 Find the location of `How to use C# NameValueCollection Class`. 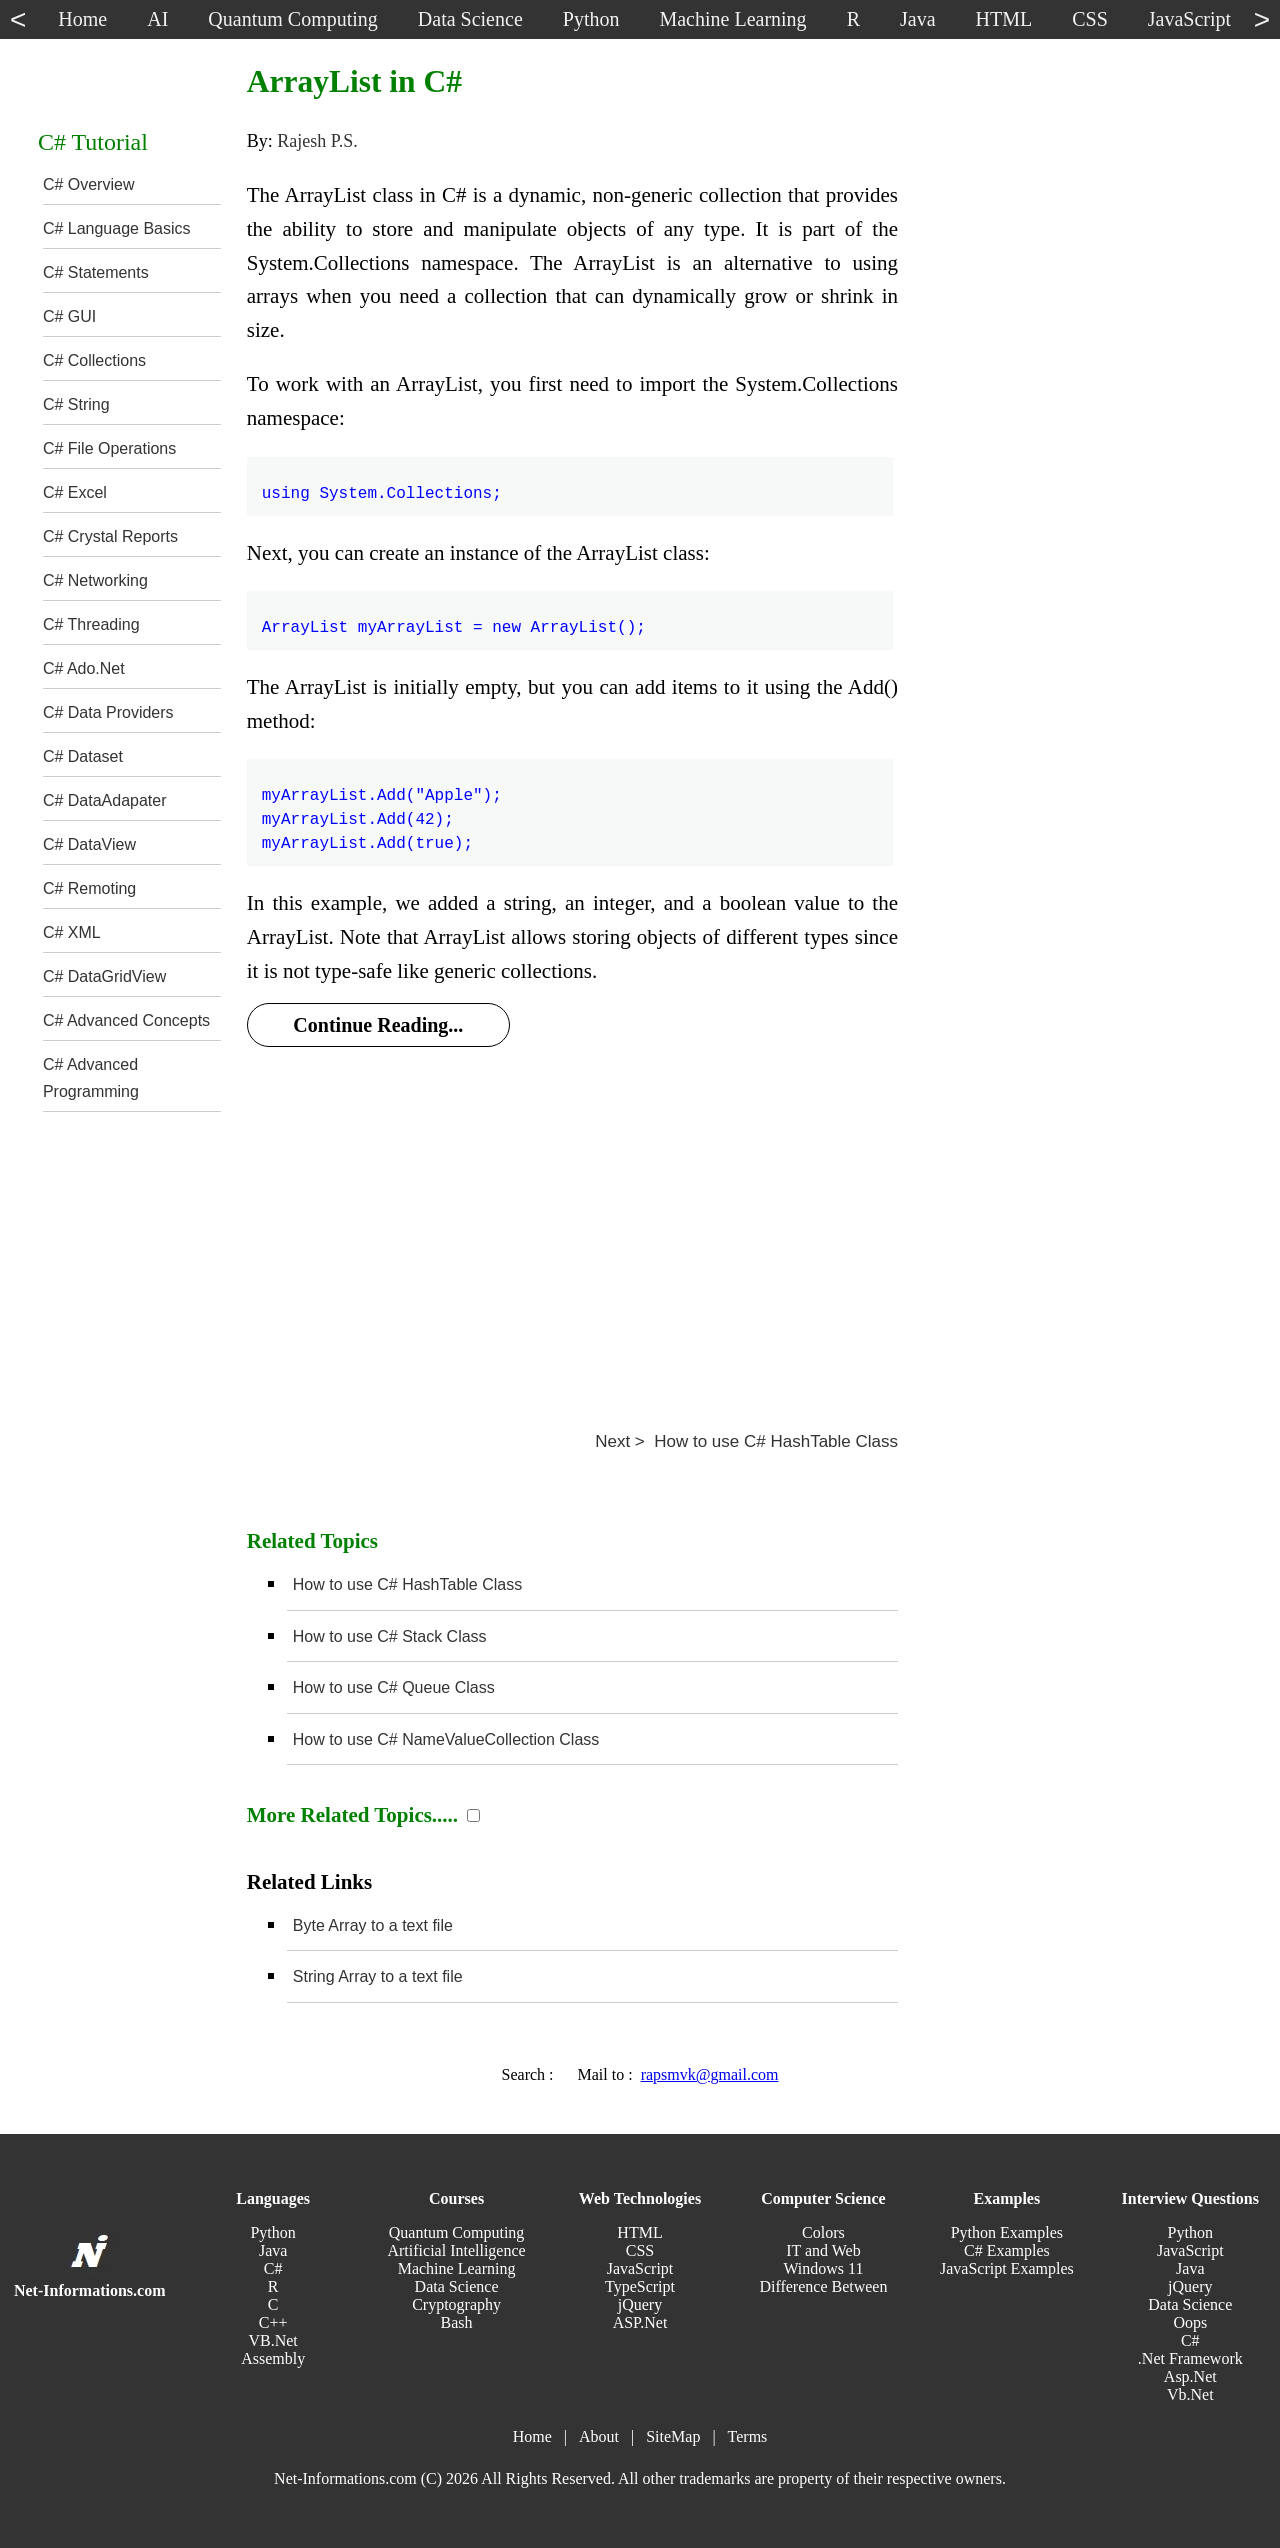

How to use C# NameValueCollection Class is located at coordinates (446, 1739).